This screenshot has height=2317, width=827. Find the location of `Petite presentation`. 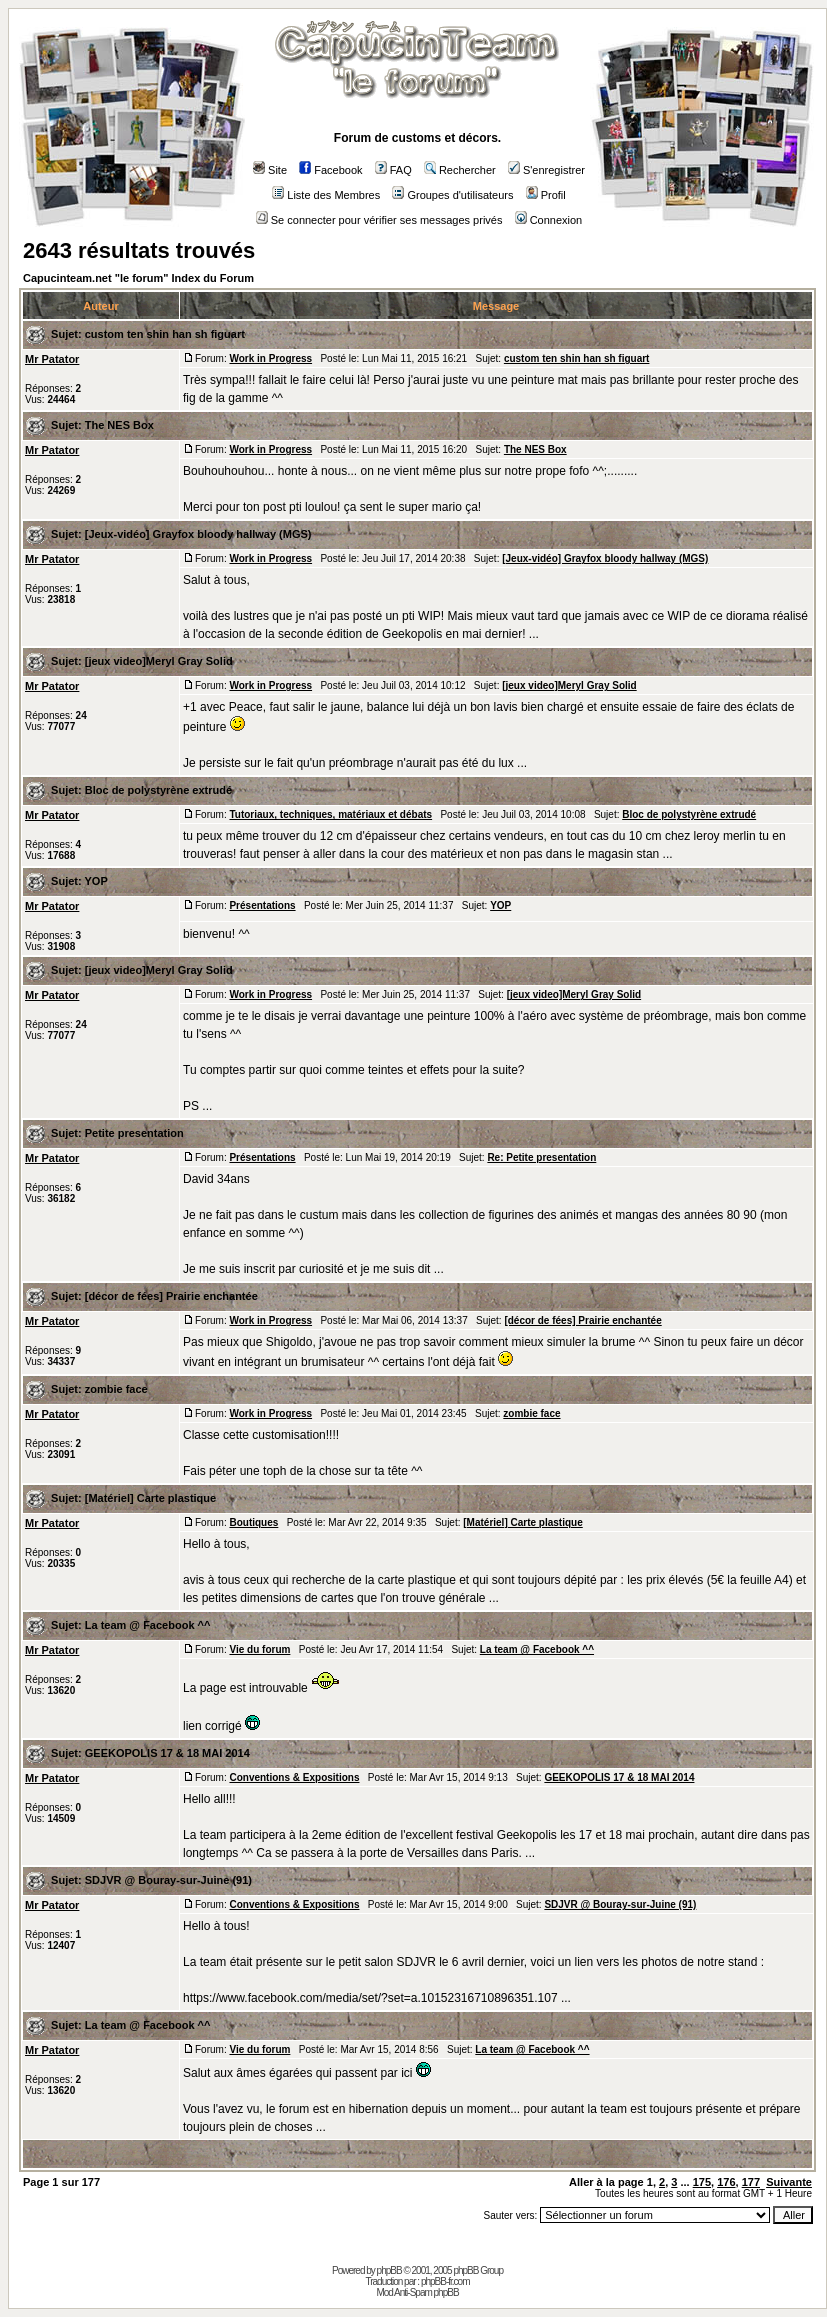

Petite presentation is located at coordinates (134, 1133).